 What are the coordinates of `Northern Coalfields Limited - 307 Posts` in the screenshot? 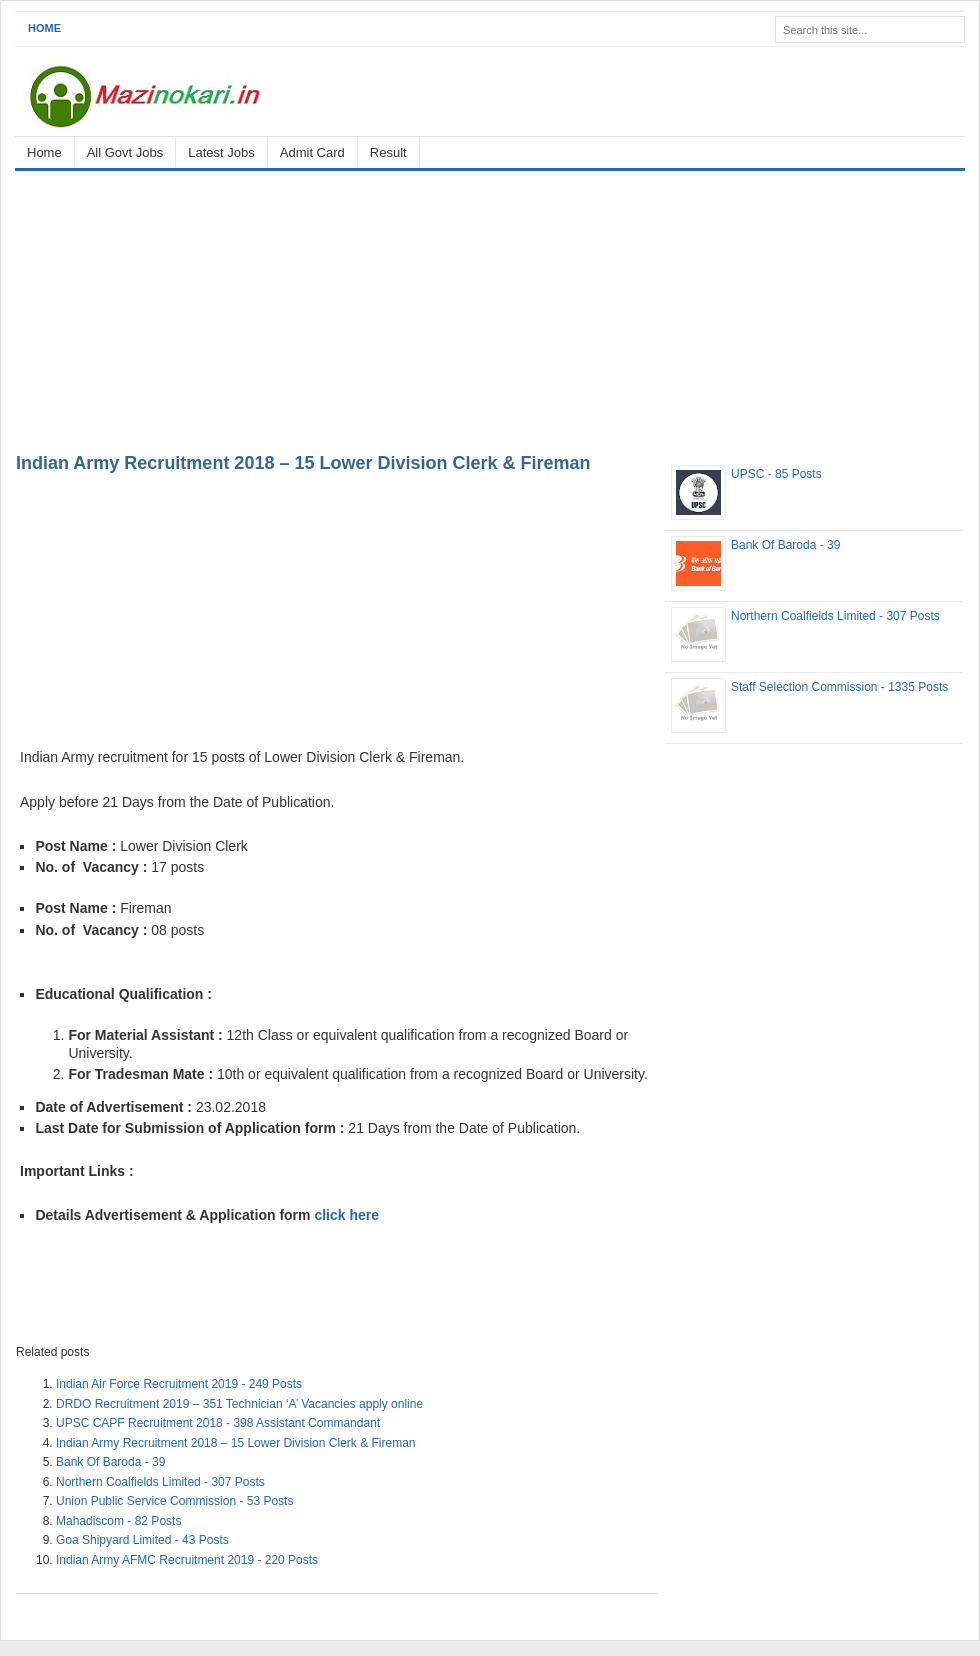 It's located at (160, 1482).